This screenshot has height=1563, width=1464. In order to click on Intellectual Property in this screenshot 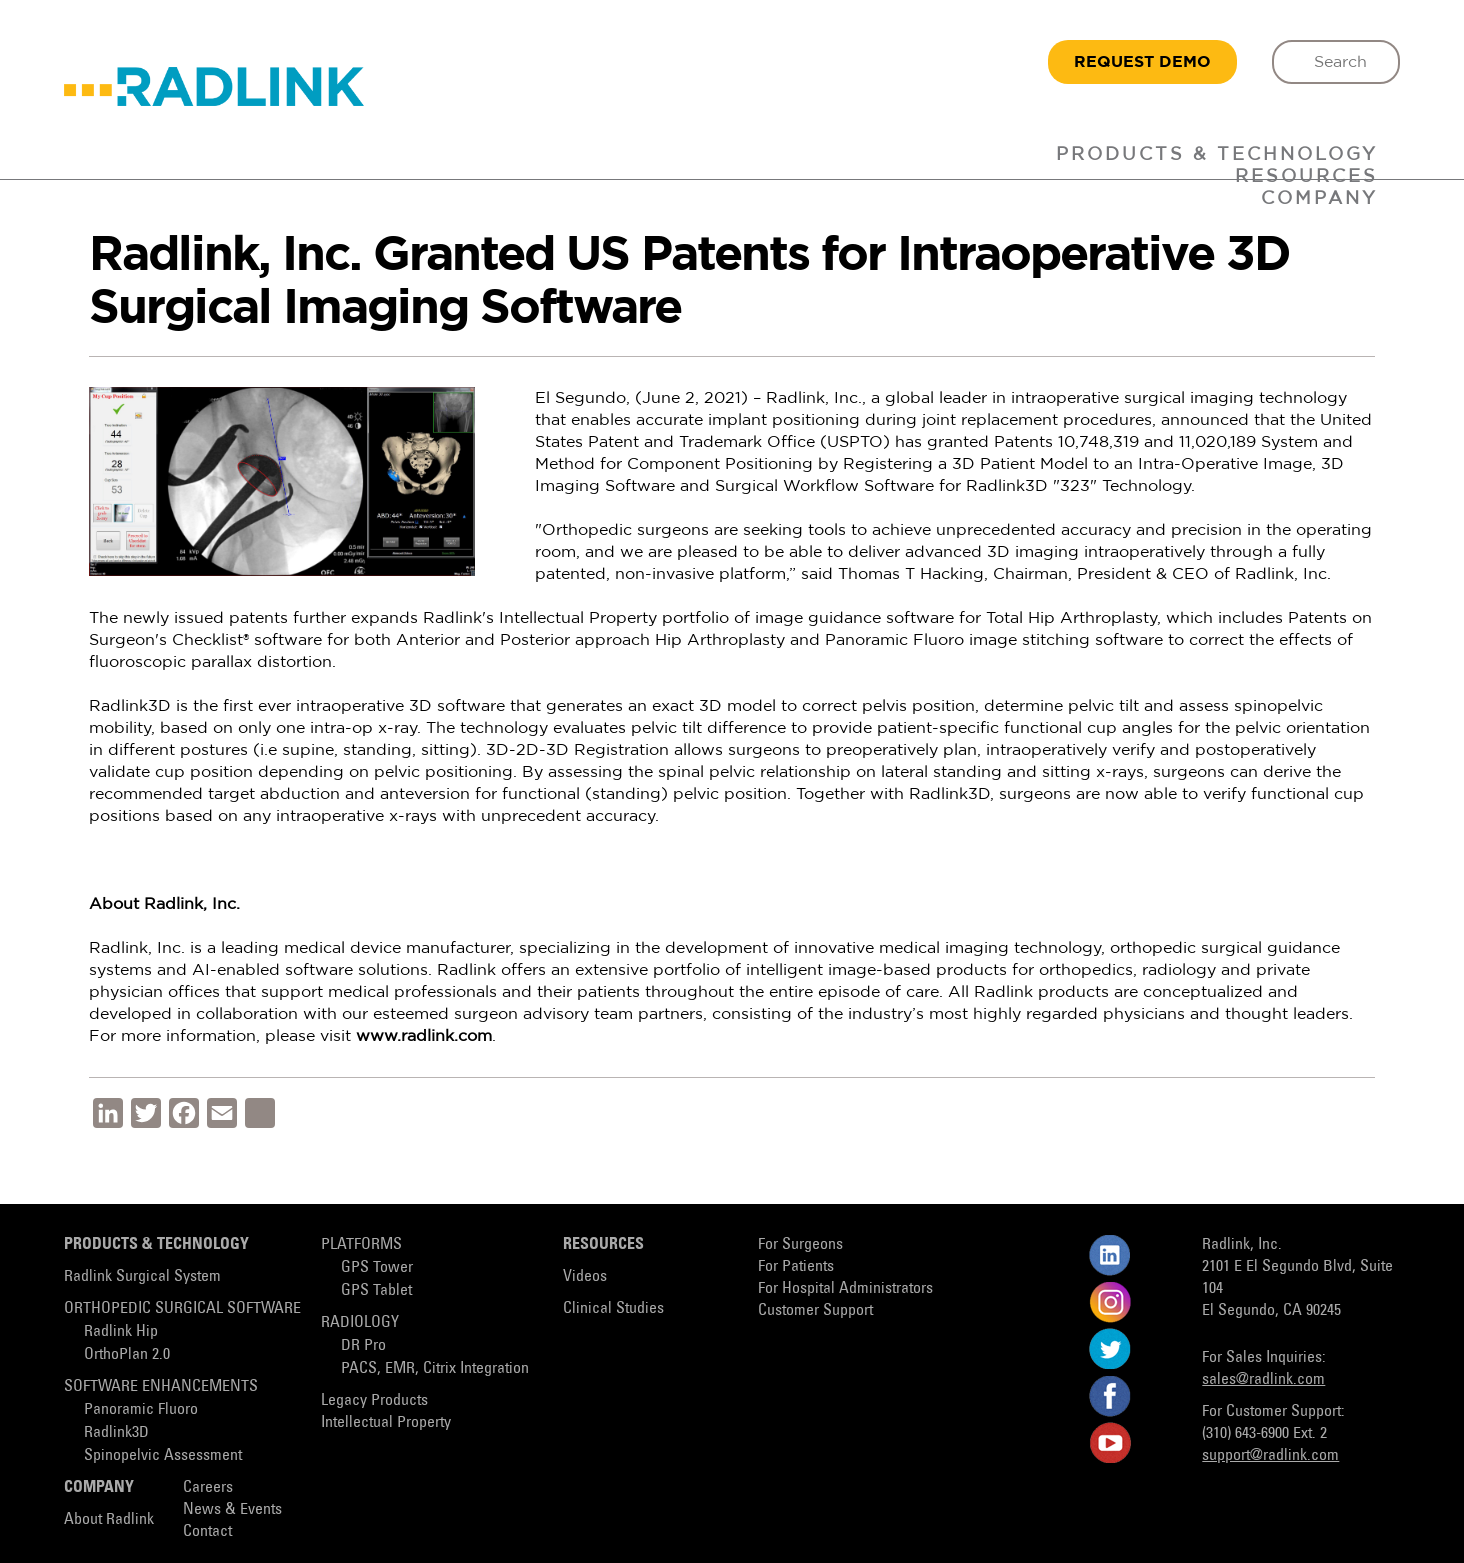, I will do `click(386, 1422)`.